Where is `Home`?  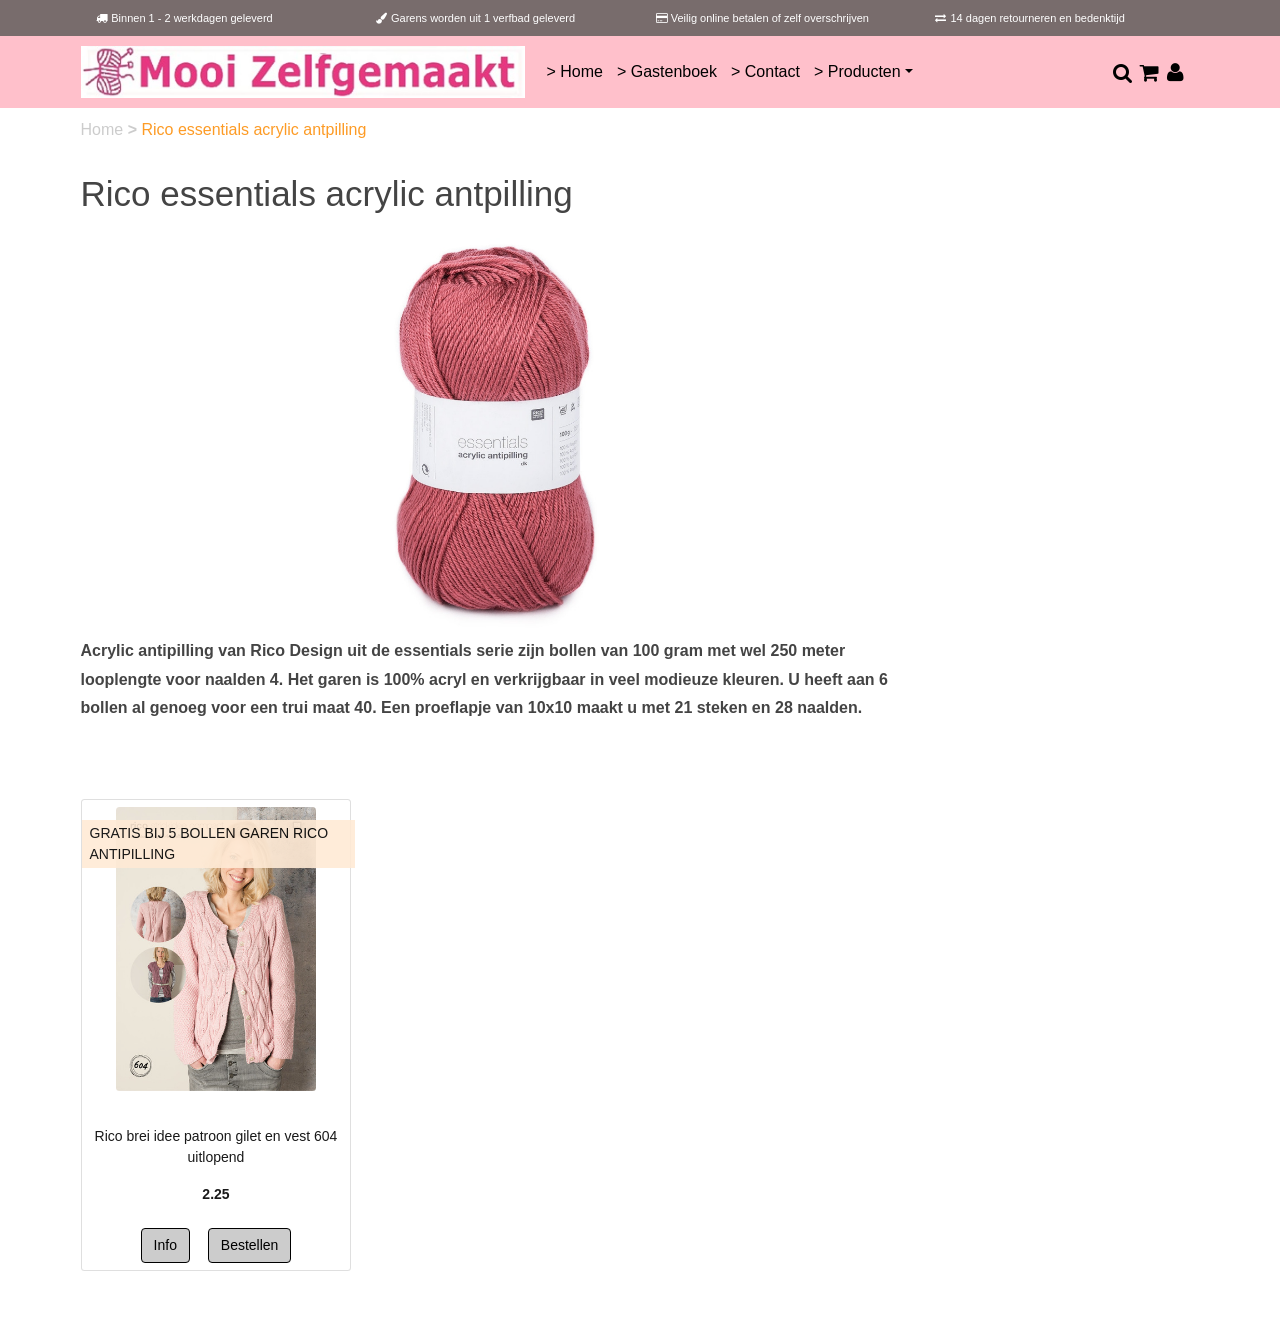 Home is located at coordinates (104, 129).